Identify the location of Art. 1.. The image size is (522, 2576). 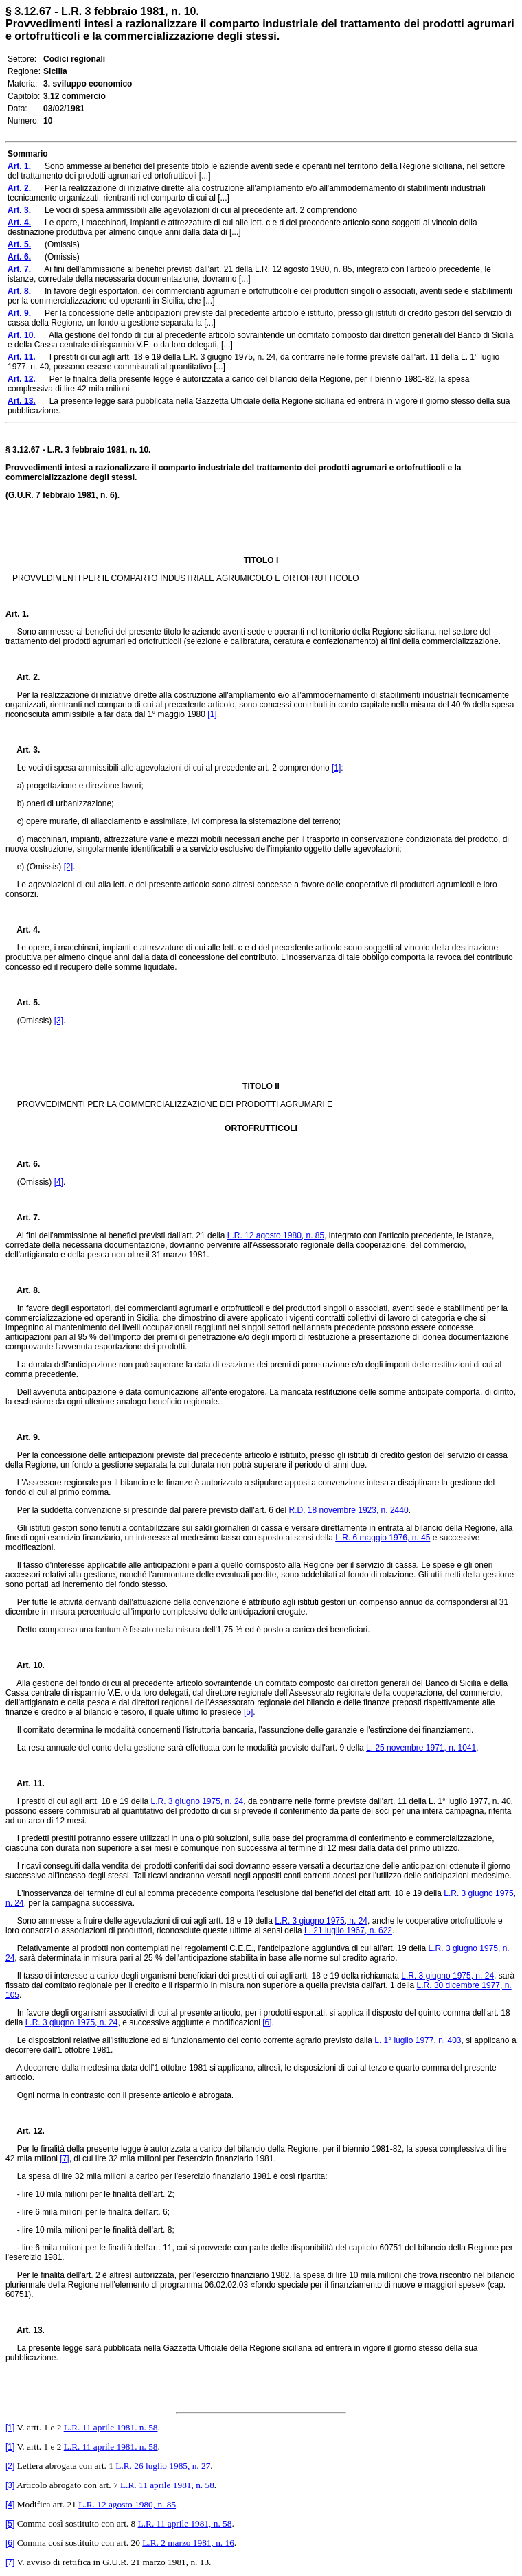
(17, 614).